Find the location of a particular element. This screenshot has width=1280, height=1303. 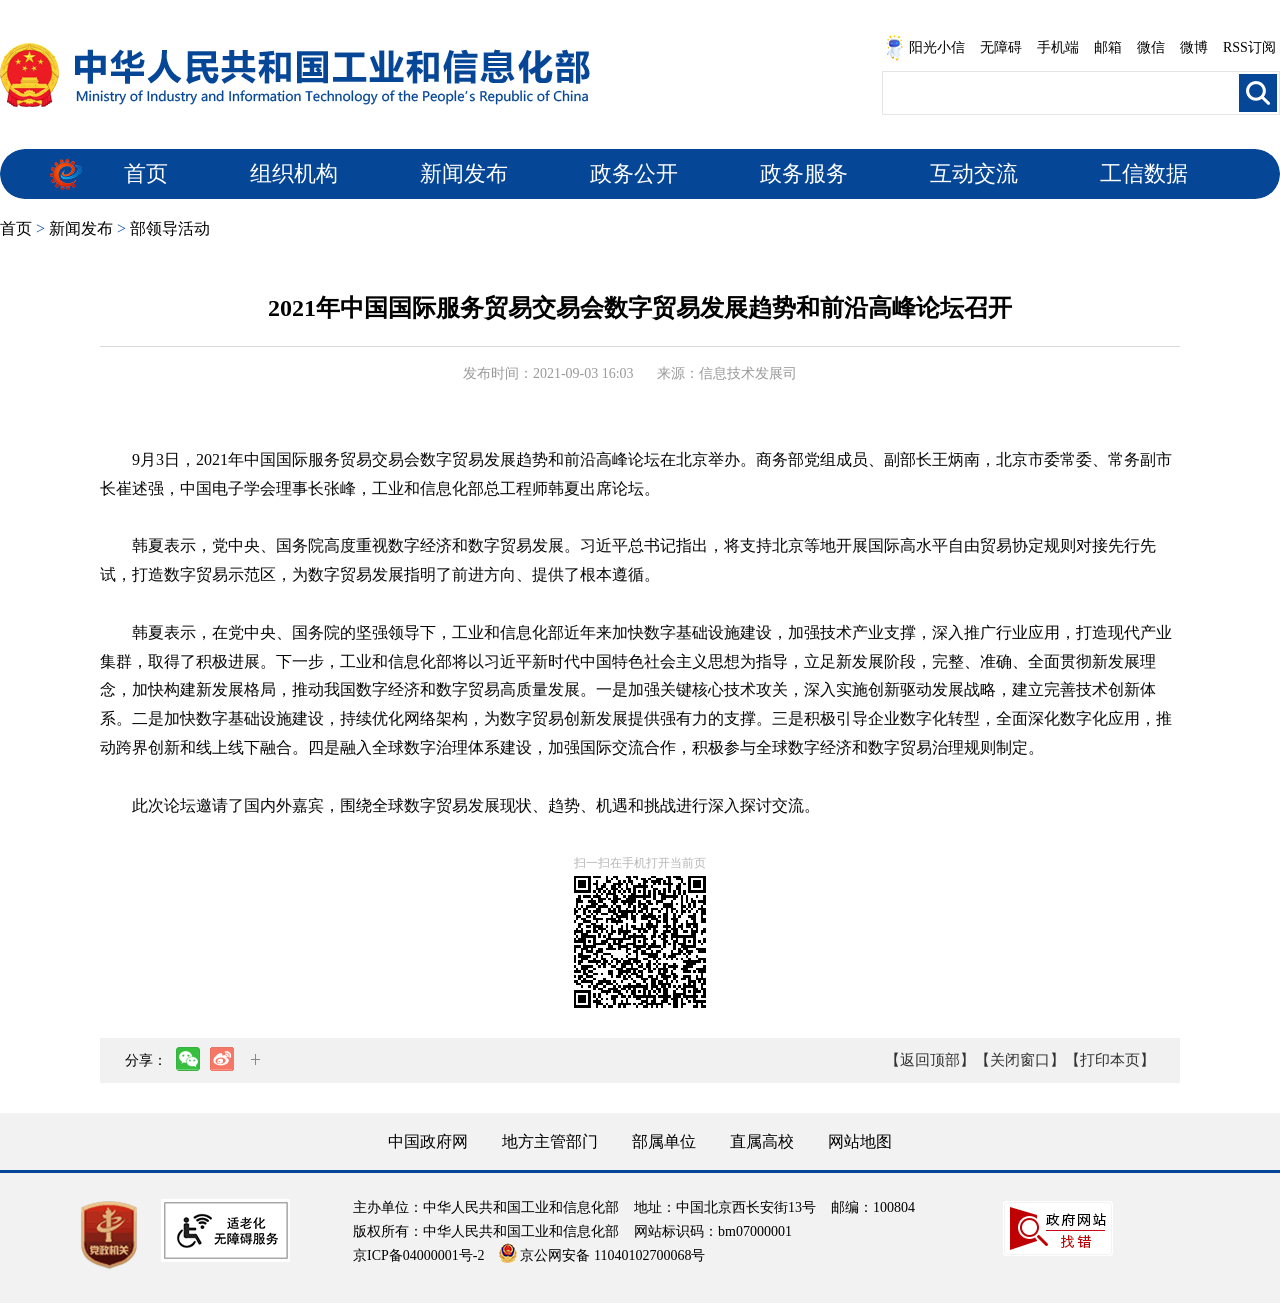

RSS订阅 is located at coordinates (1249, 47).